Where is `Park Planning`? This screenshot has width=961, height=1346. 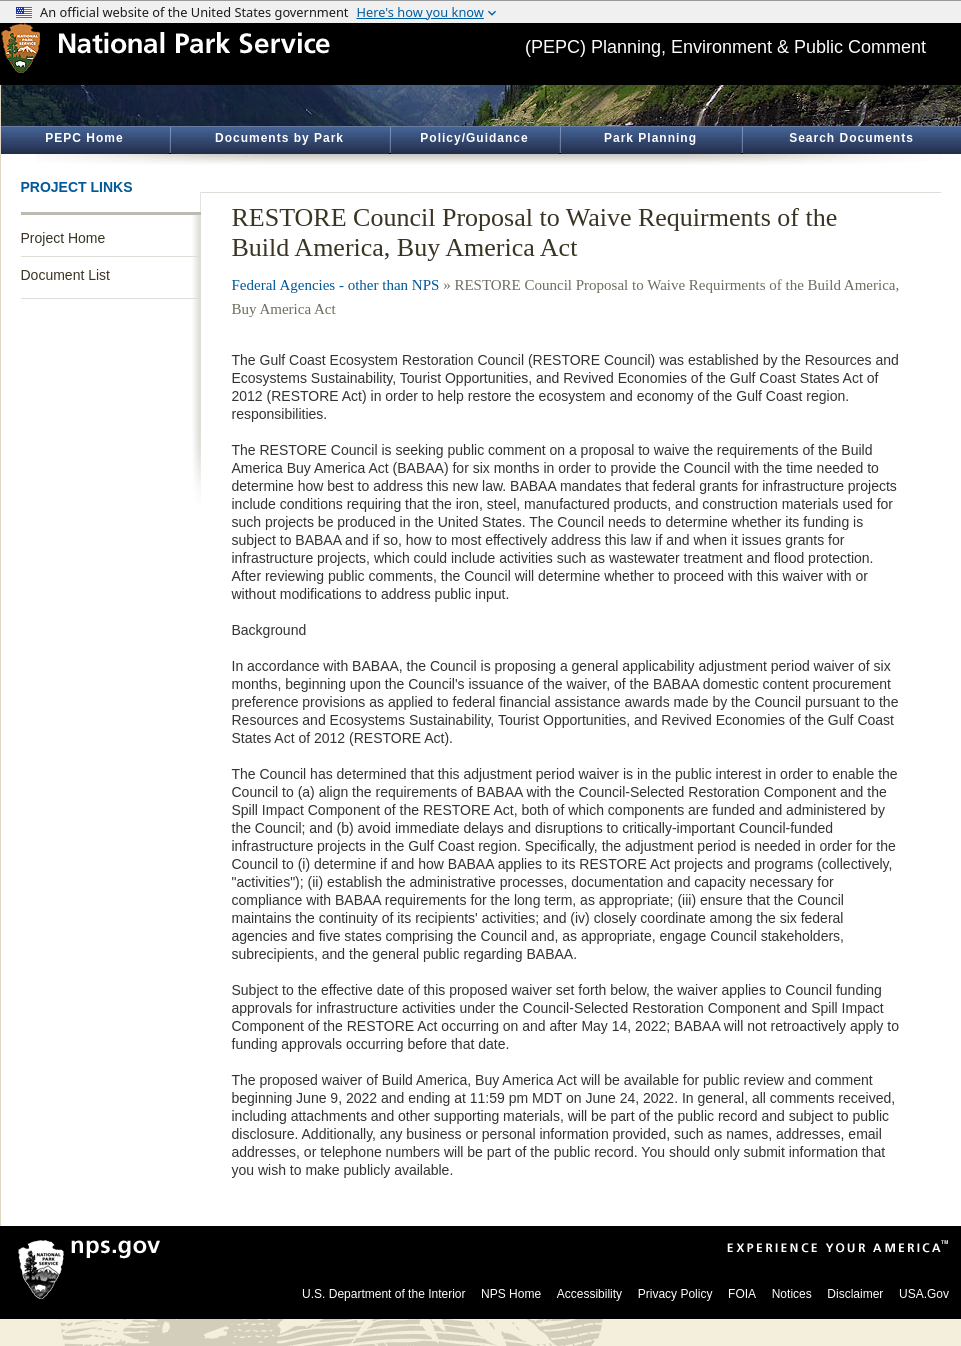
Park Planning is located at coordinates (650, 138).